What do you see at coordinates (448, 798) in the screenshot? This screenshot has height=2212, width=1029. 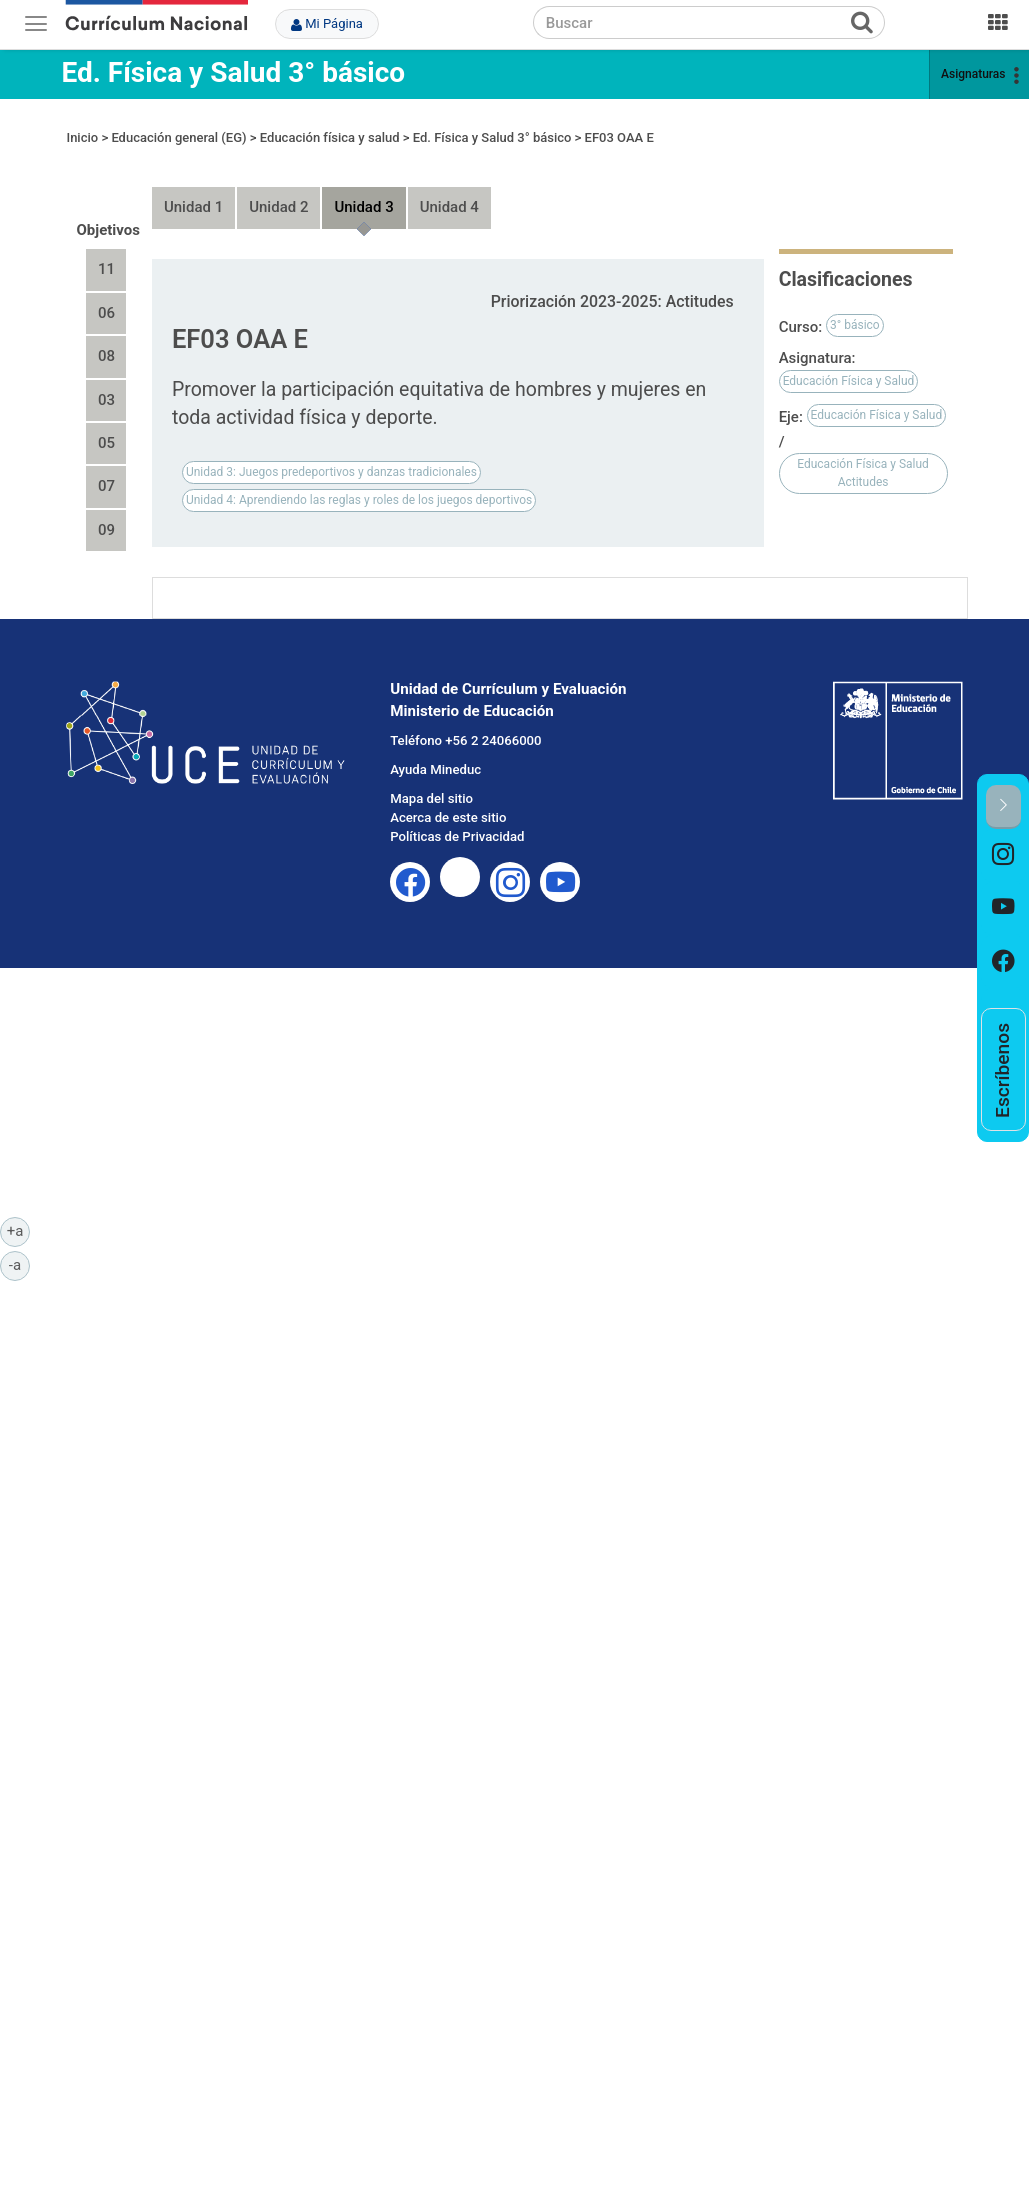 I see `Acerca de este sitio` at bounding box center [448, 798].